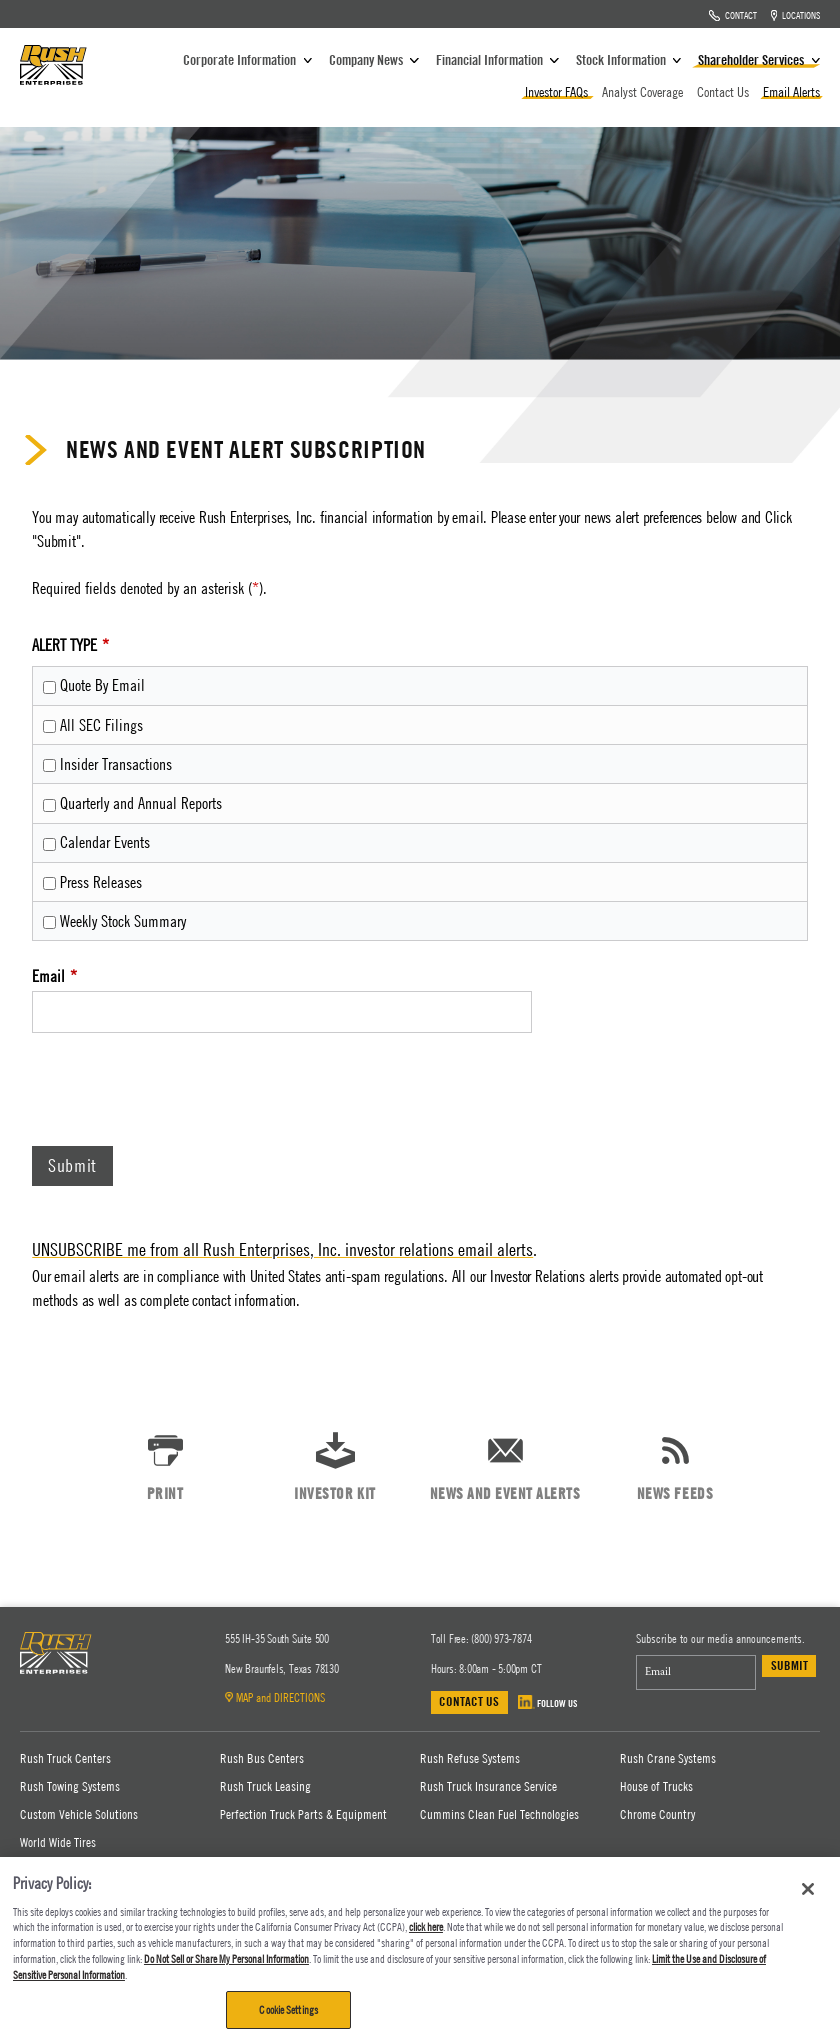 This screenshot has height=2038, width=840. I want to click on Rush Refuse Systems, so click(470, 1758).